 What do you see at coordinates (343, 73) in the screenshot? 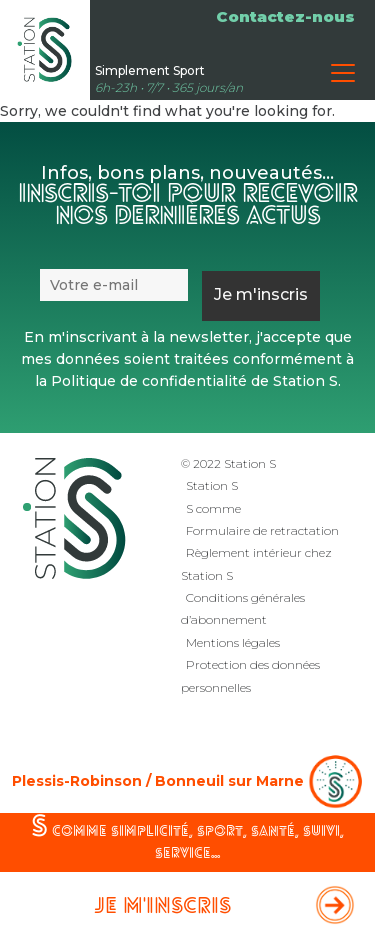
I see `[Toggle navigation]` at bounding box center [343, 73].